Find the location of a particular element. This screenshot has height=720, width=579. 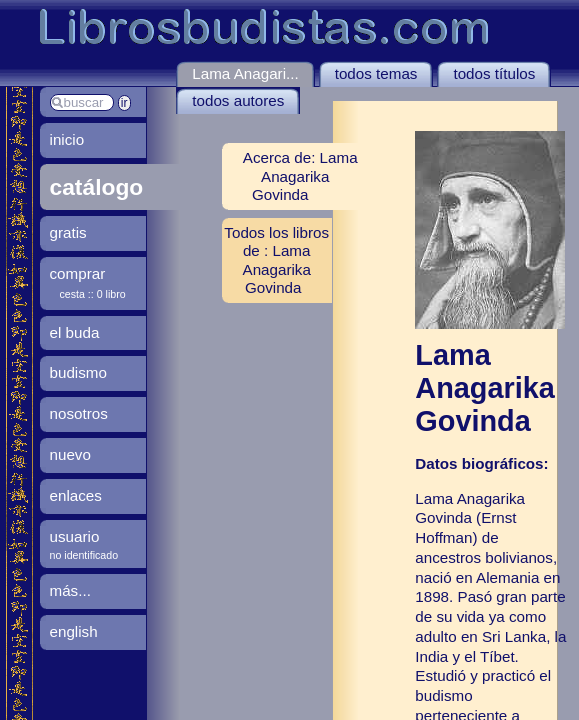

comprar is located at coordinates (78, 273).